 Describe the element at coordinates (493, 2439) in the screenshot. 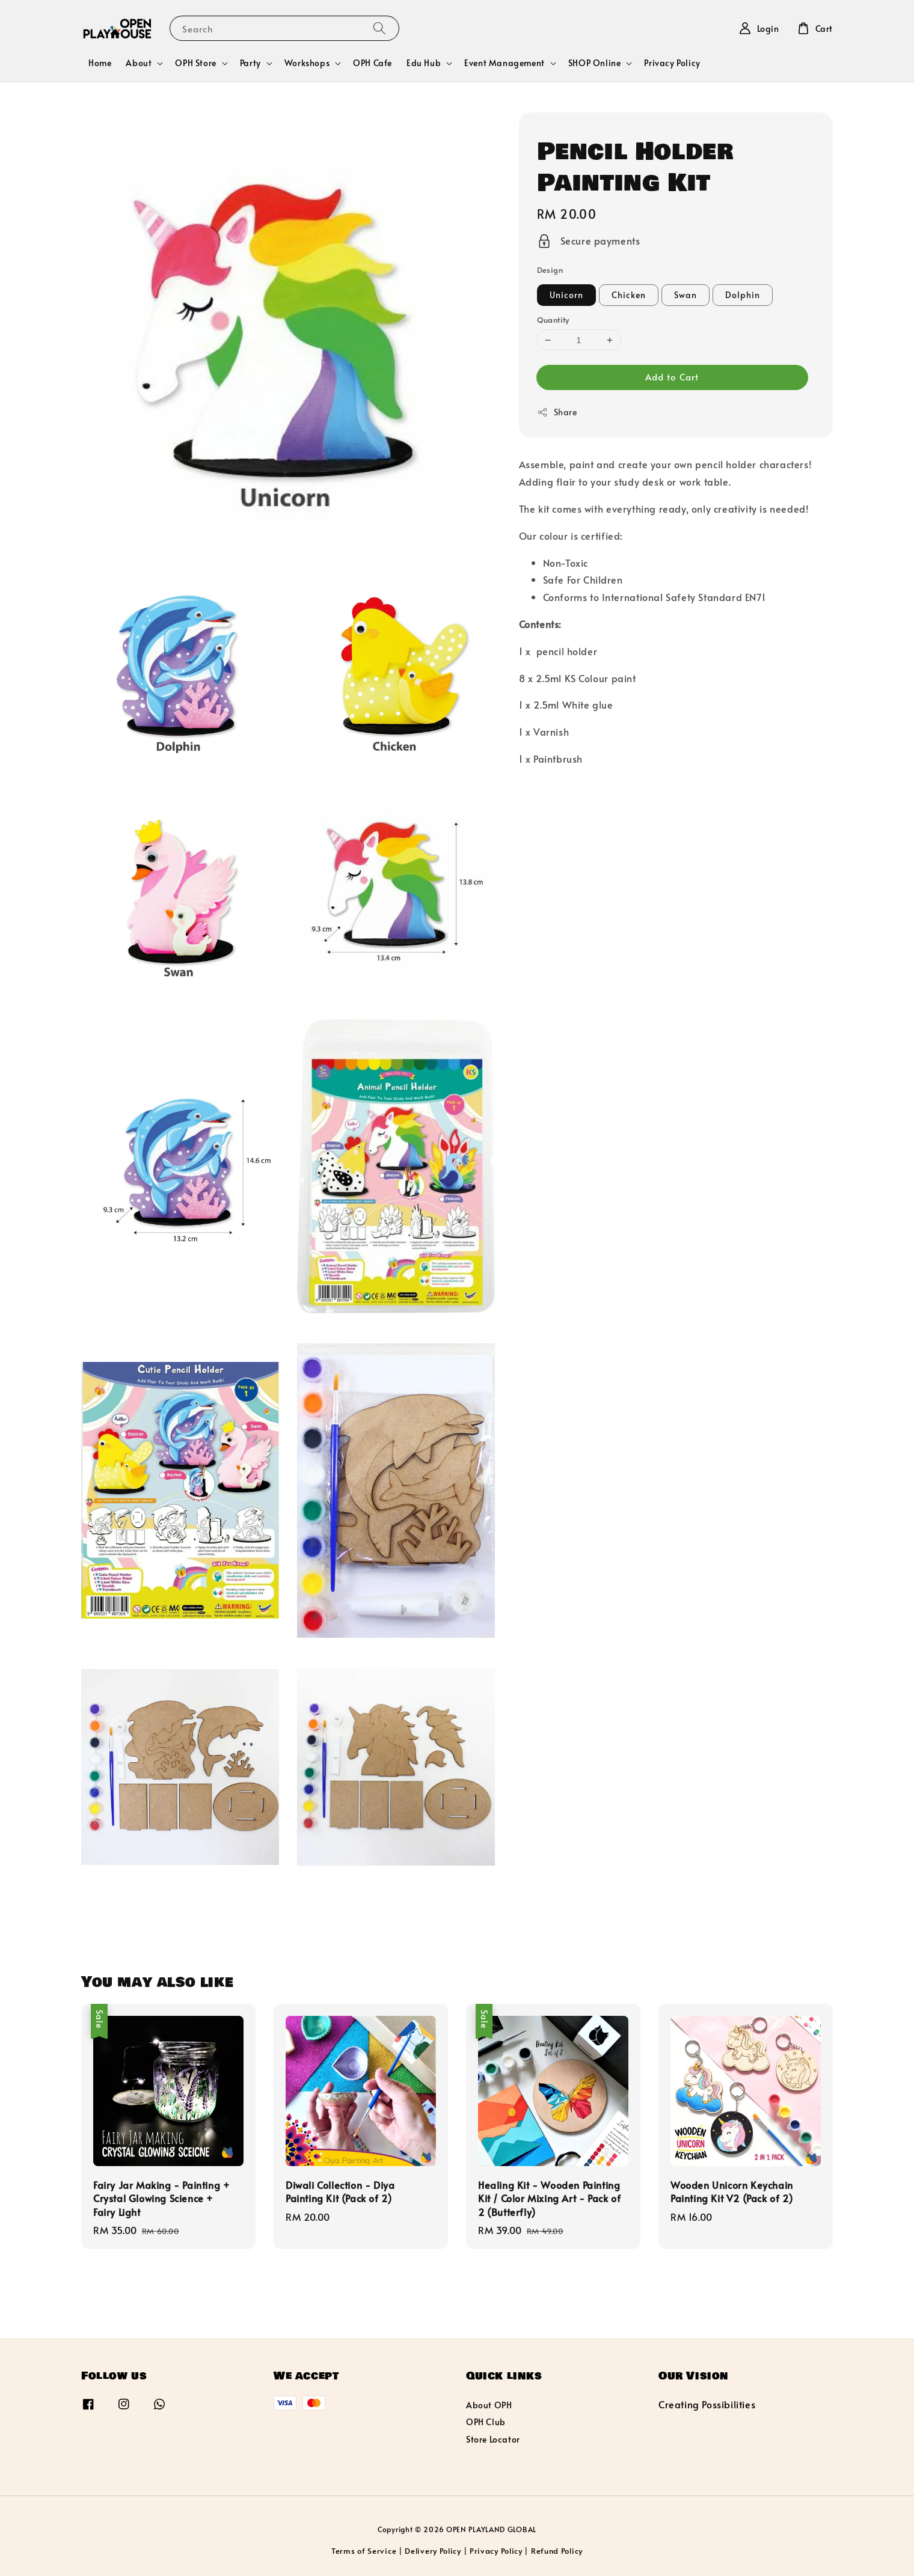

I see `Store Locator` at that location.